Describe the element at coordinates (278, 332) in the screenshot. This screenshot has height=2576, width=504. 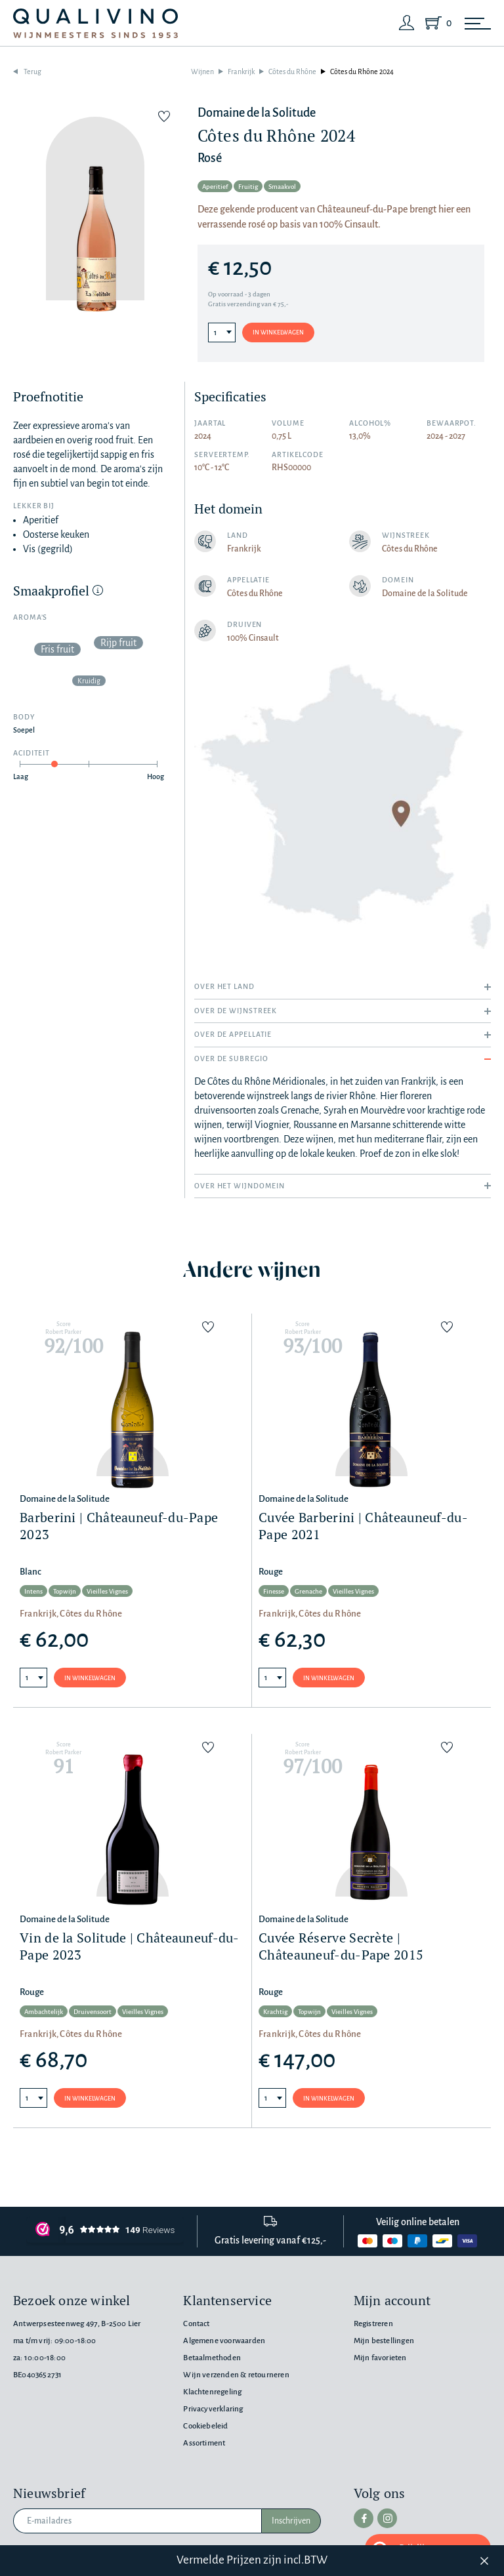
I see `In winkelwagen` at that location.